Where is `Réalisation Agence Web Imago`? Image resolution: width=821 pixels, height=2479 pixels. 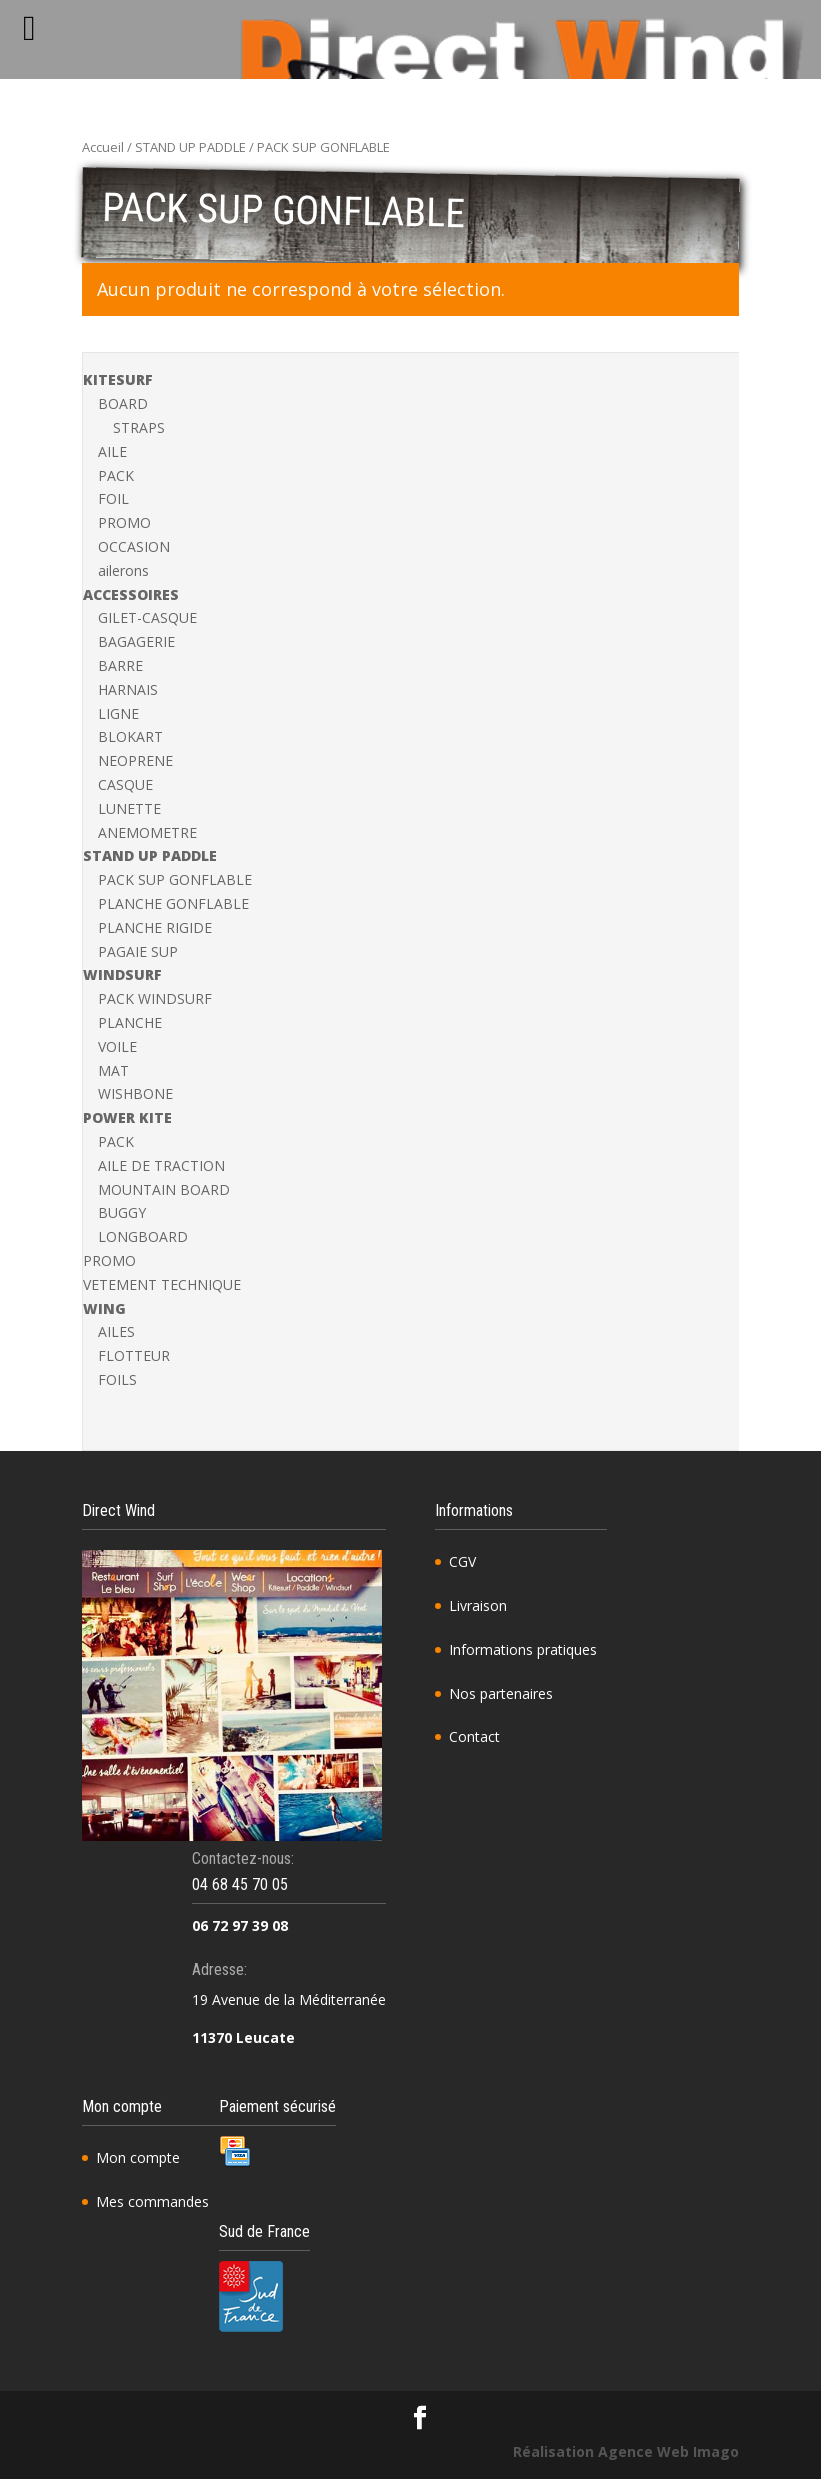
Réalisation Agence Web Imago is located at coordinates (626, 2451).